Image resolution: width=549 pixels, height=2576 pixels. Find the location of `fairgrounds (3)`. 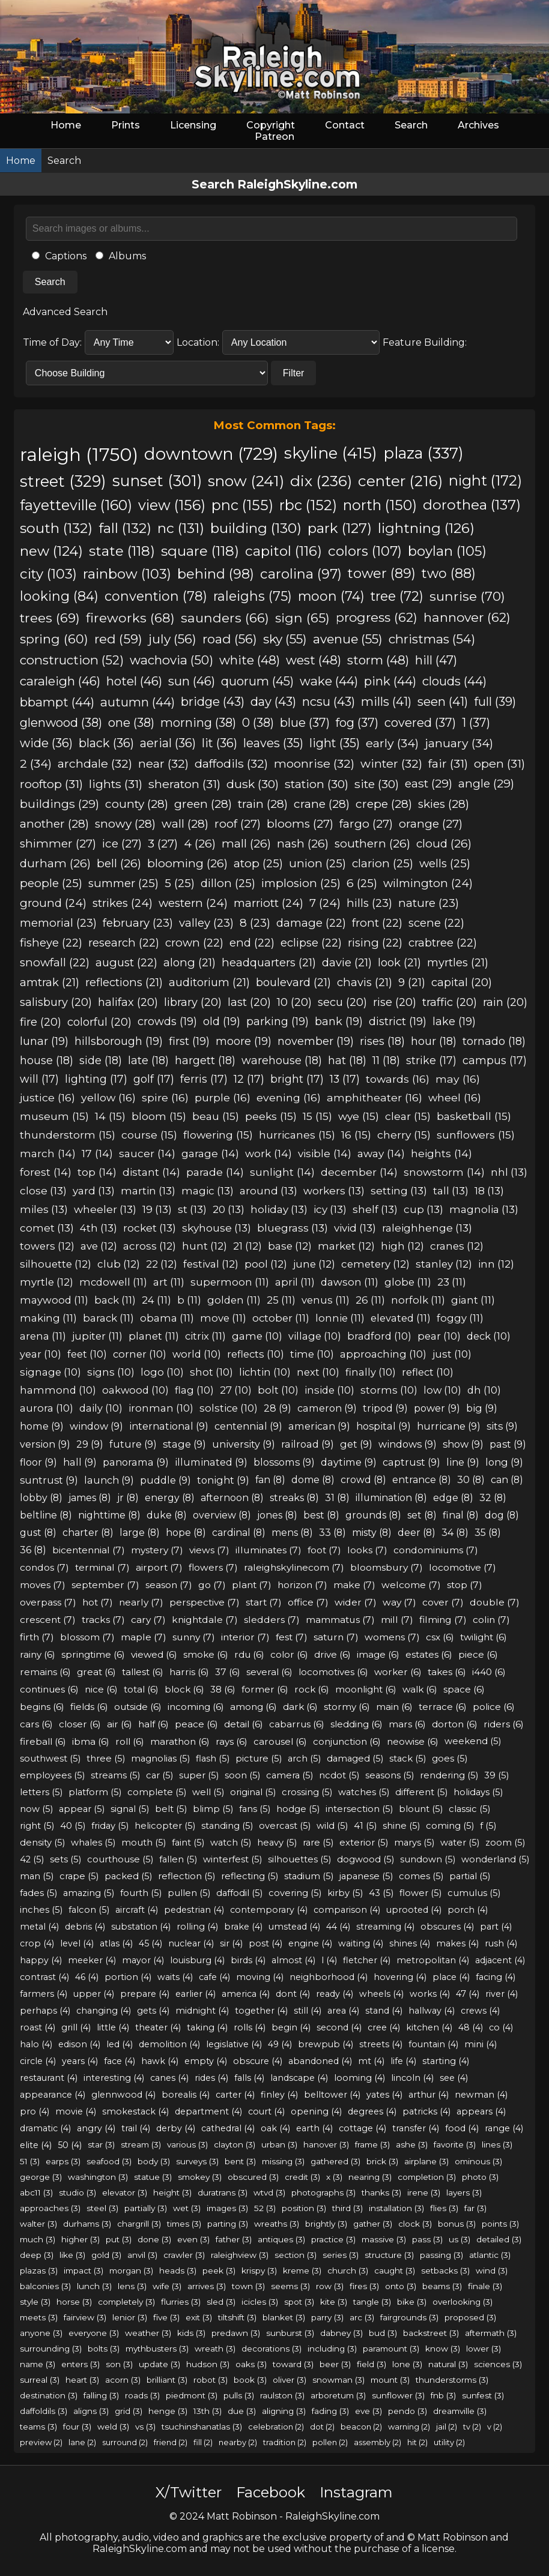

fairgrounds (3) is located at coordinates (409, 2317).